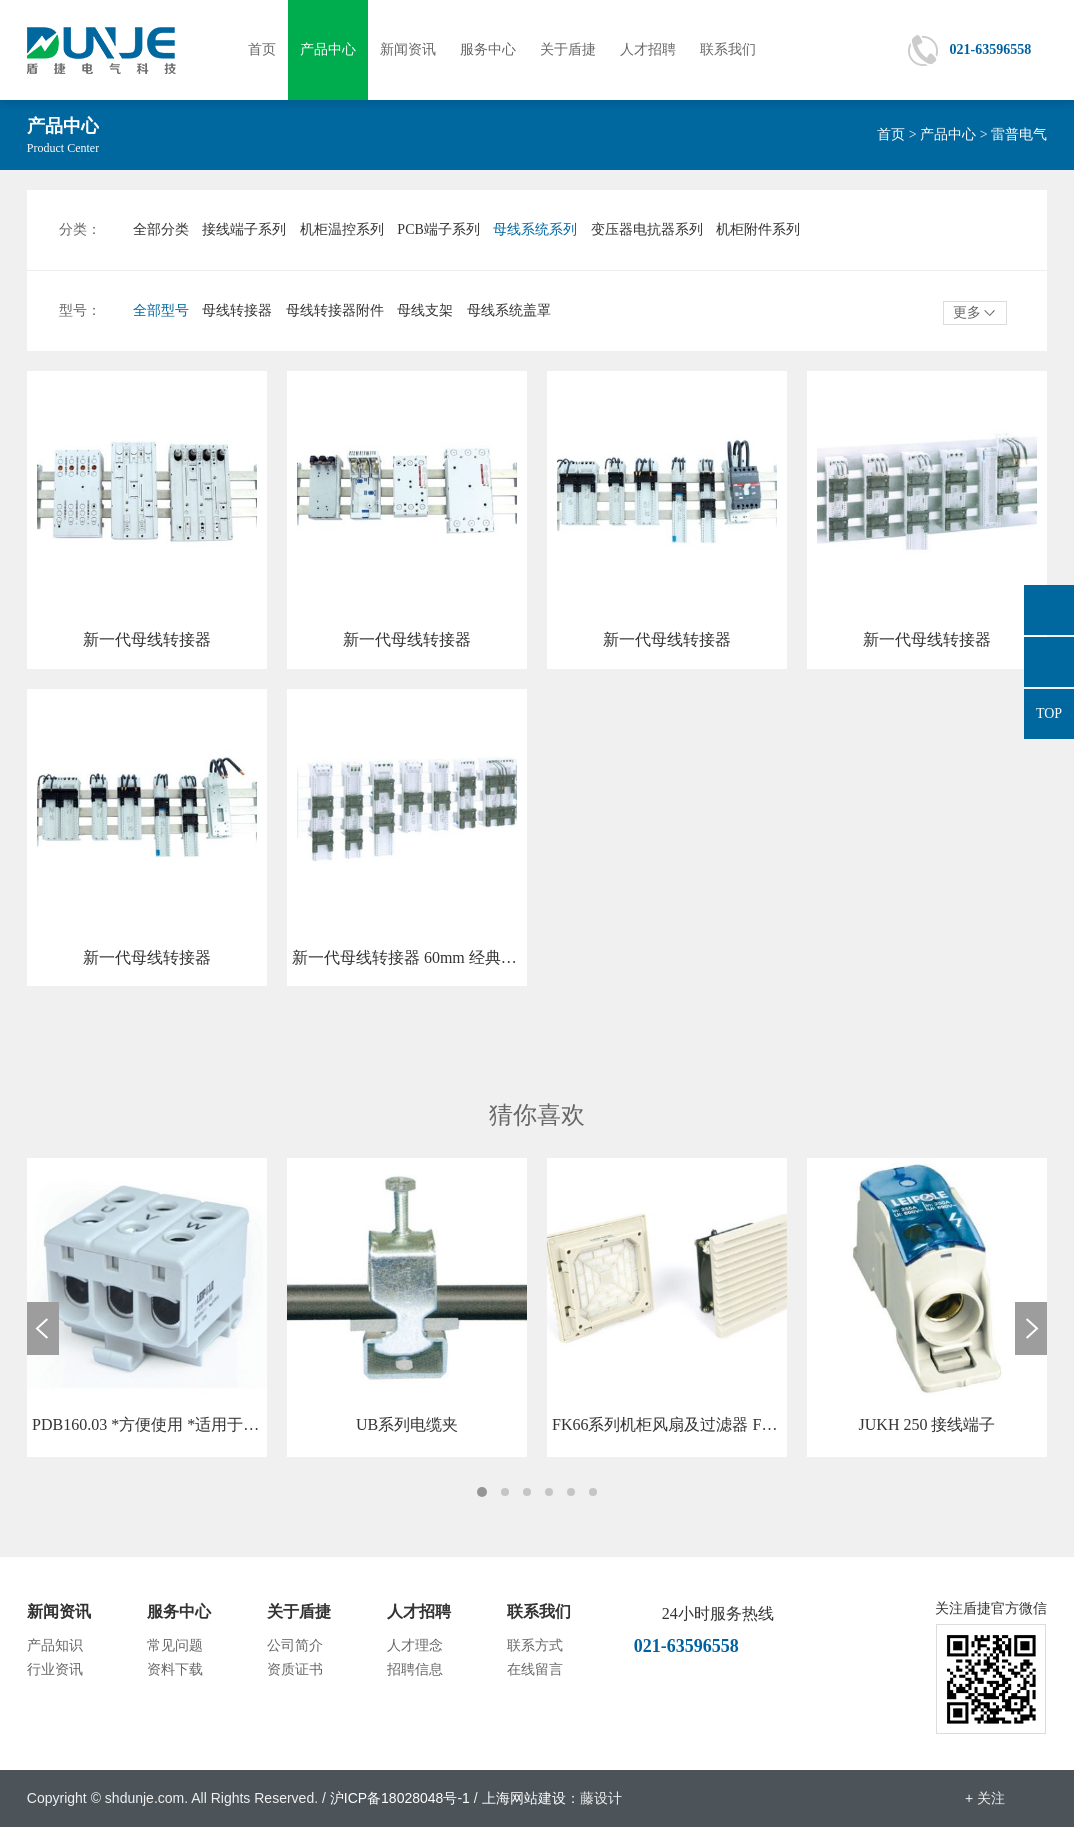 This screenshot has height=1827, width=1074. I want to click on Next [button], so click(1031, 1328).